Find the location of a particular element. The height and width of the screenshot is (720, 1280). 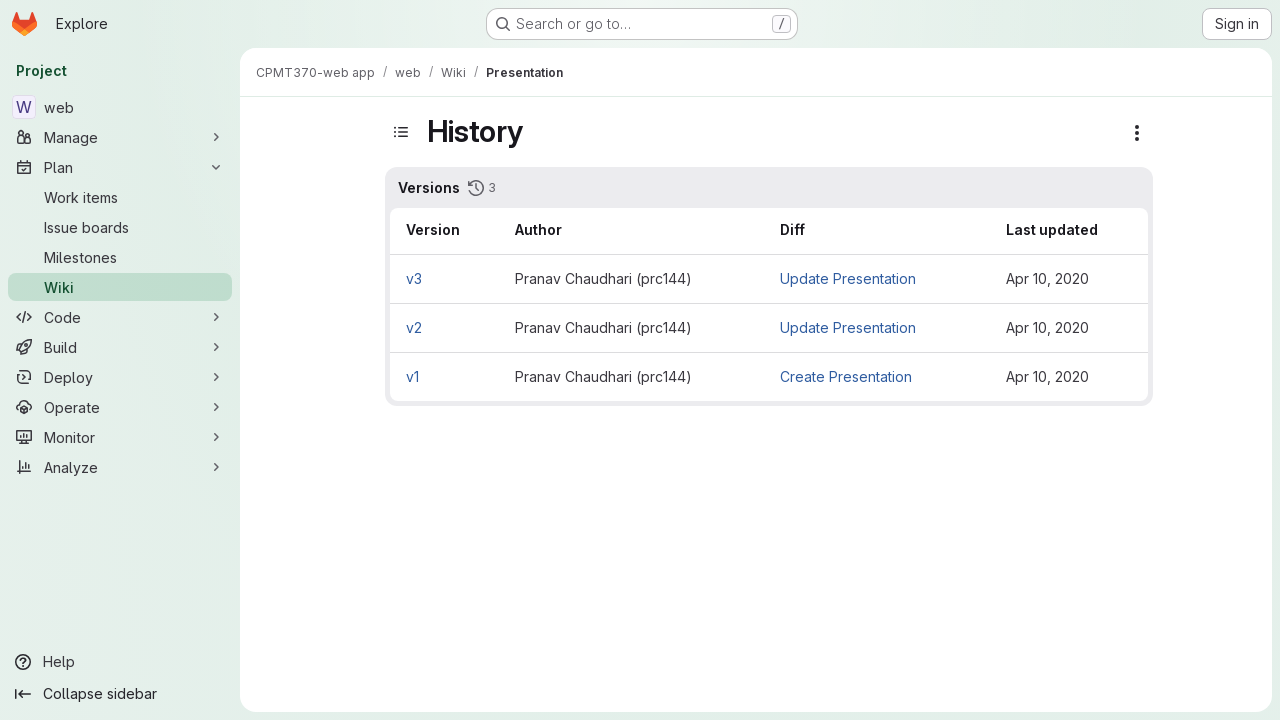

v2 is located at coordinates (414, 327).